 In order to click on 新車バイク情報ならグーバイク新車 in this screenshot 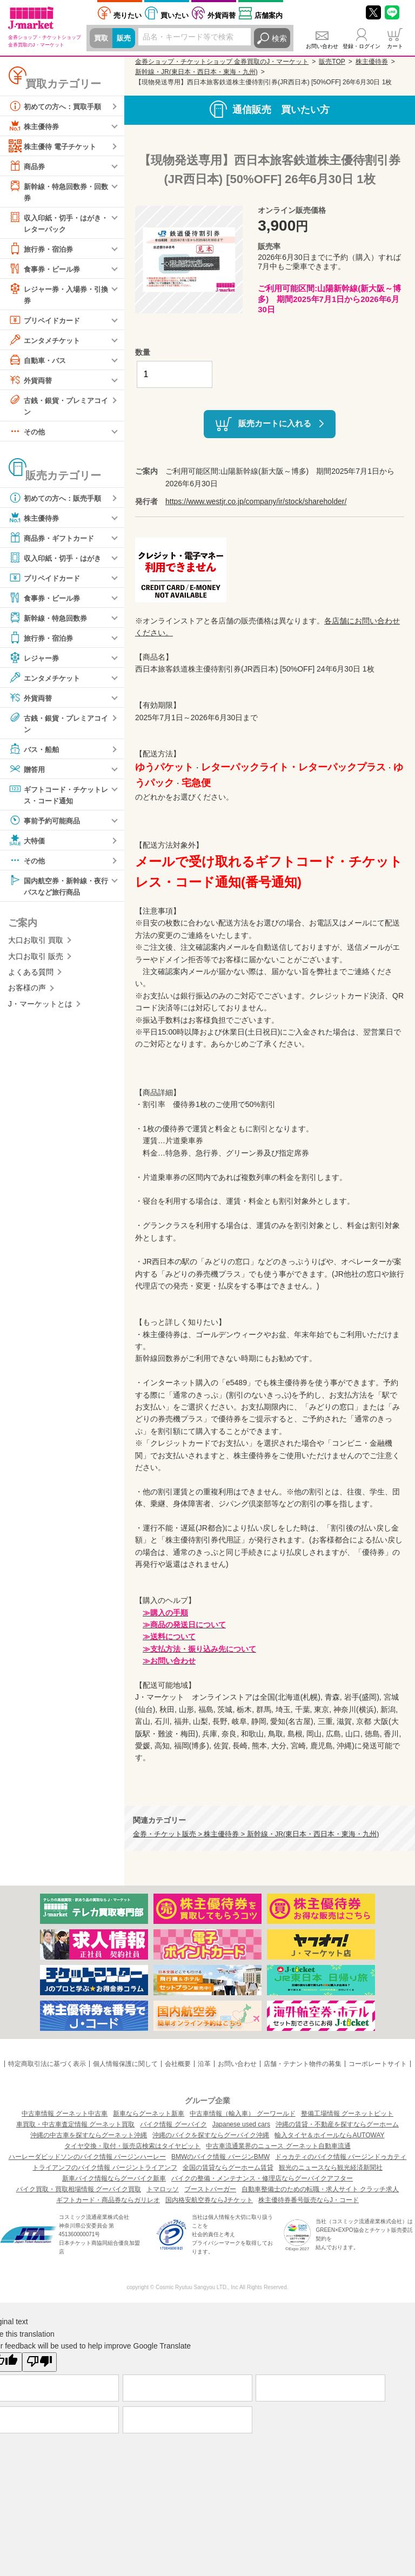, I will do `click(114, 2178)`.